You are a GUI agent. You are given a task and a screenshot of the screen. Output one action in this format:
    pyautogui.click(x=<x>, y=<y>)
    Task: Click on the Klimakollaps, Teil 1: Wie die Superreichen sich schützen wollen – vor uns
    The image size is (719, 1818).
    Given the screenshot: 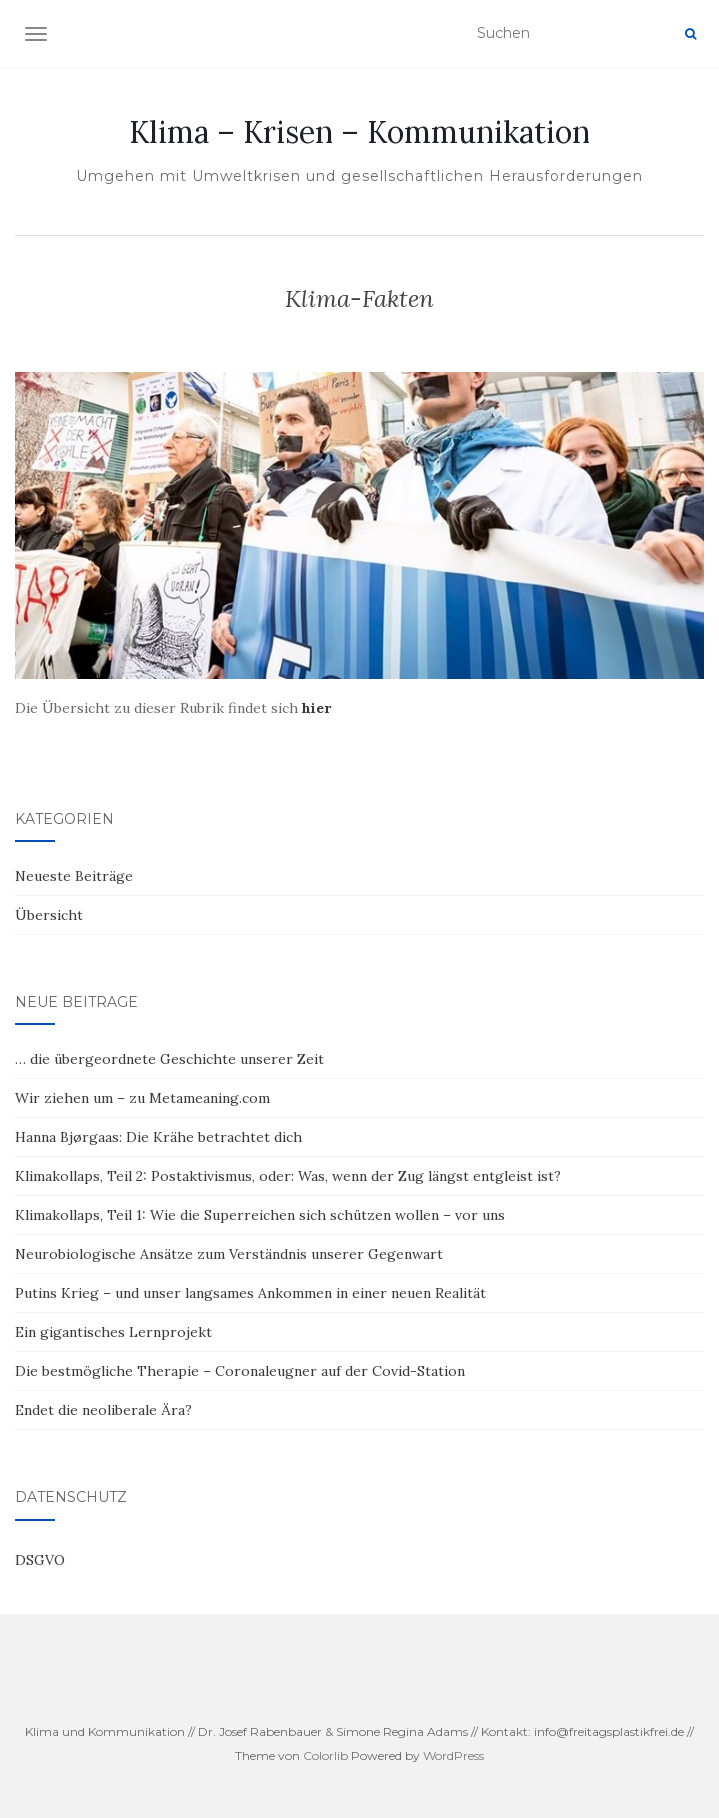 What is the action you would take?
    pyautogui.click(x=260, y=1215)
    